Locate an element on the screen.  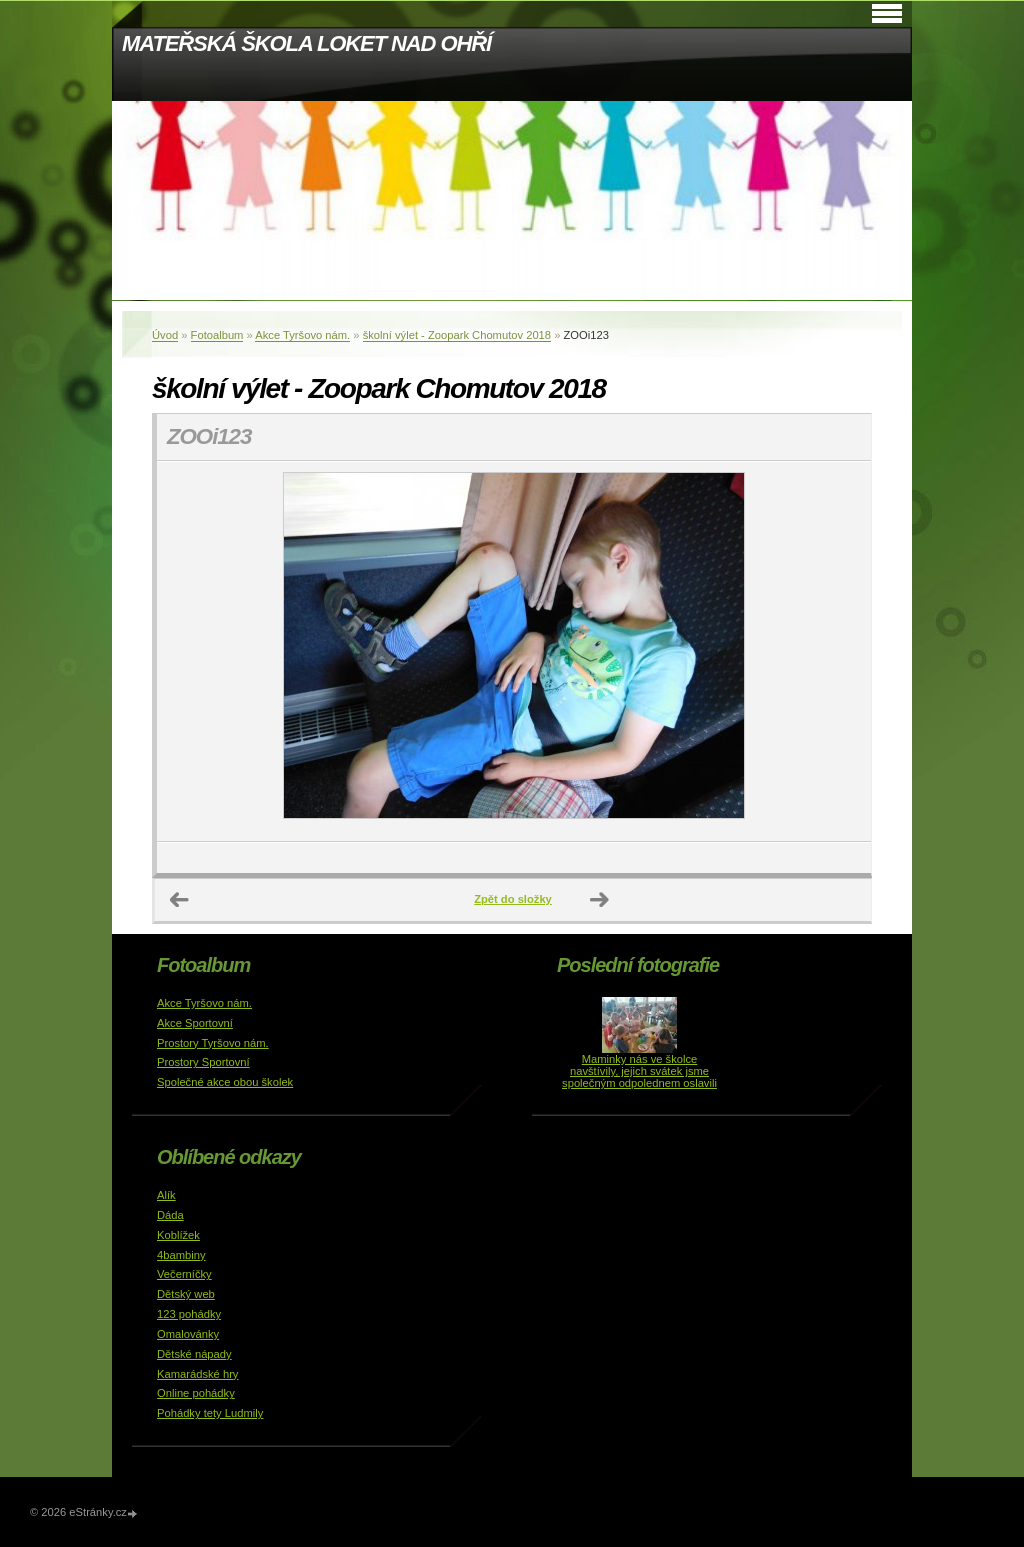
Omalovánky is located at coordinates (188, 1334).